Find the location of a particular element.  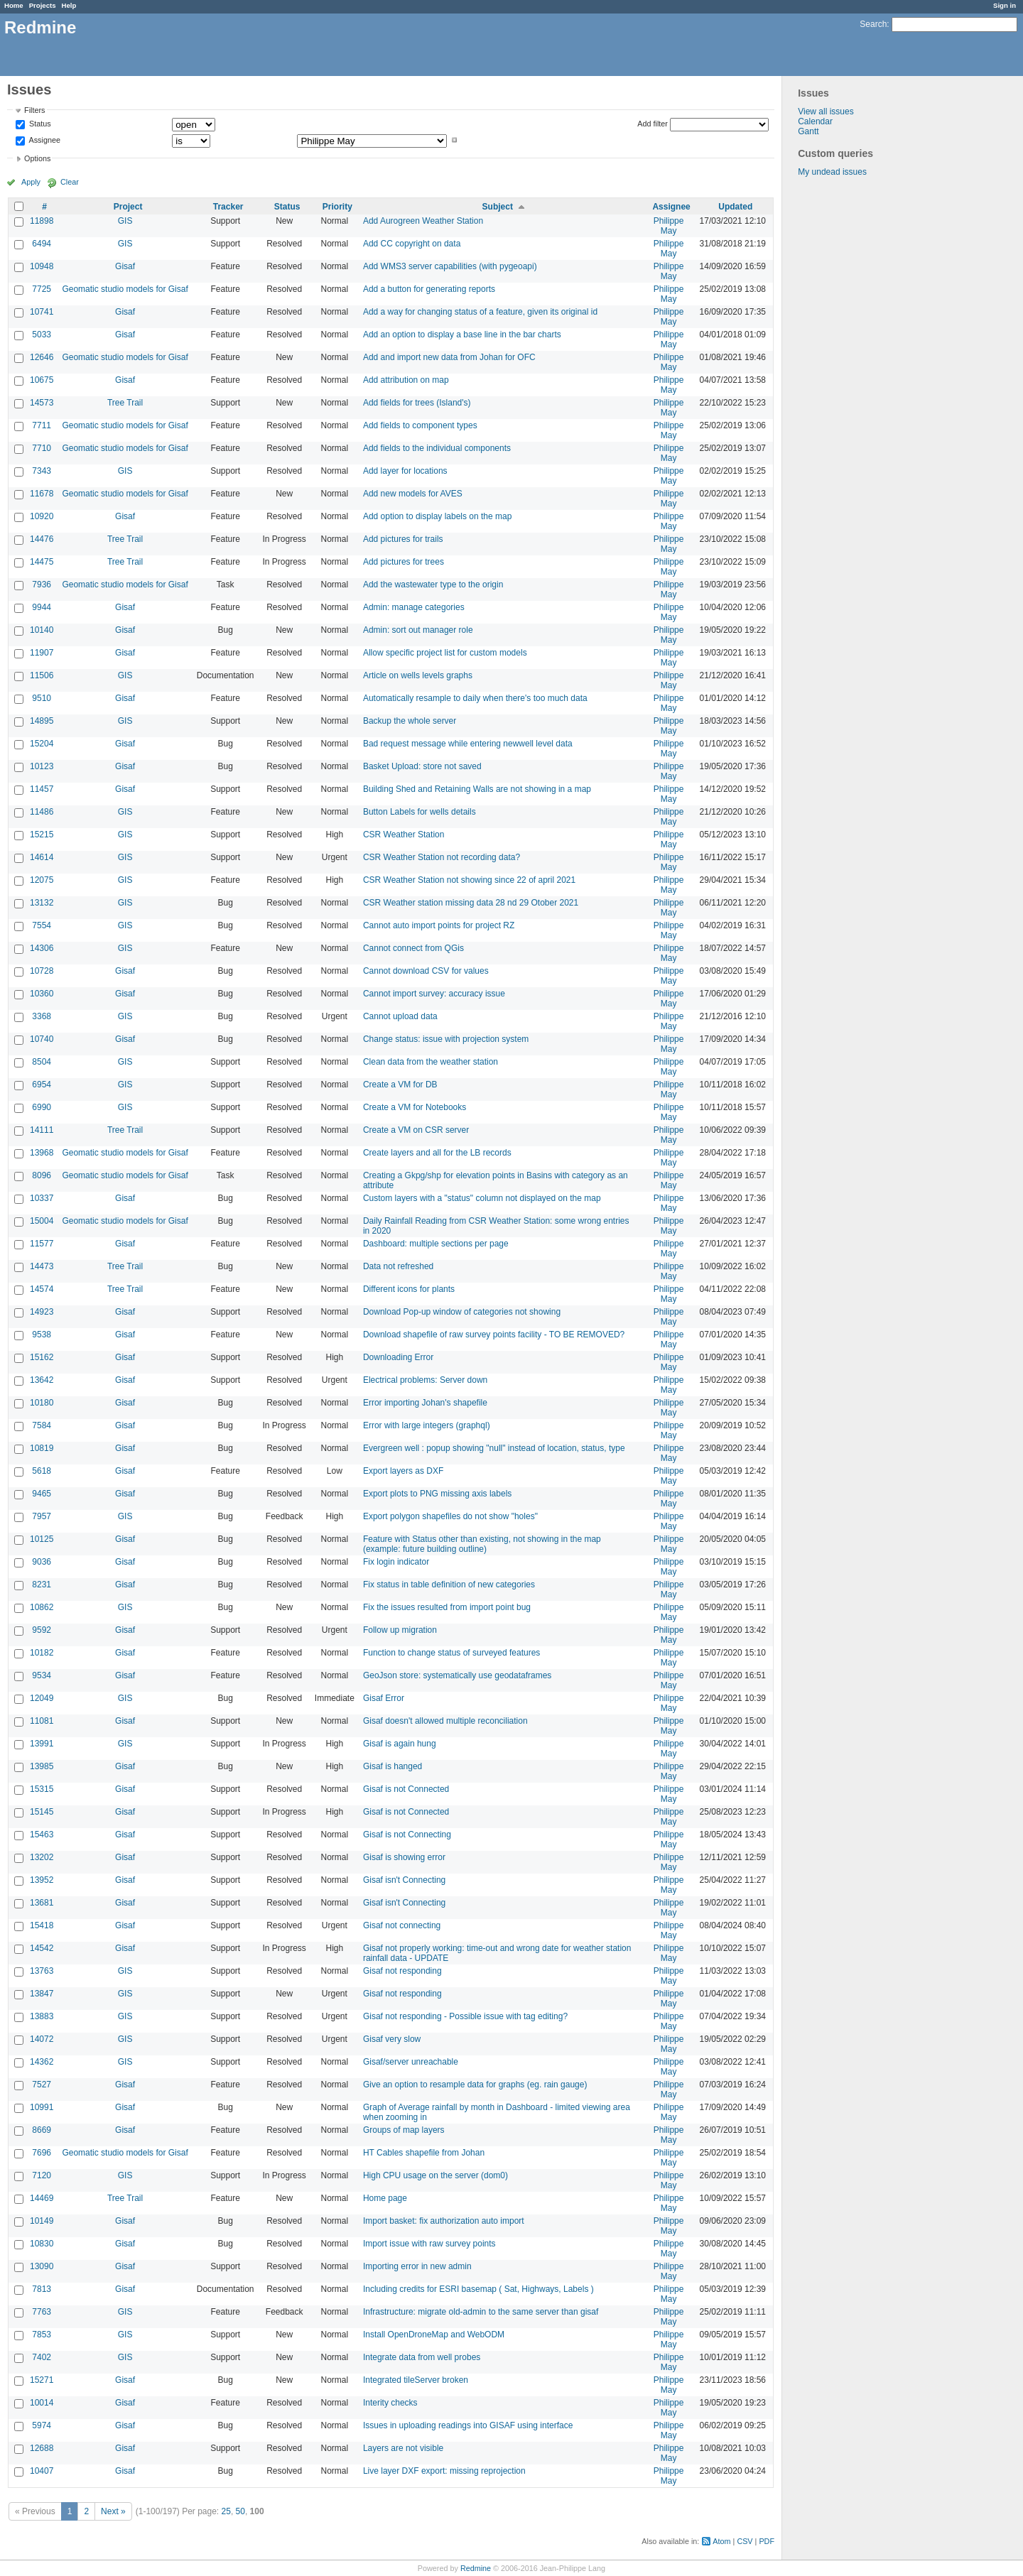

Add WMS3 server capabilities (with pygeoapi) is located at coordinates (450, 266).